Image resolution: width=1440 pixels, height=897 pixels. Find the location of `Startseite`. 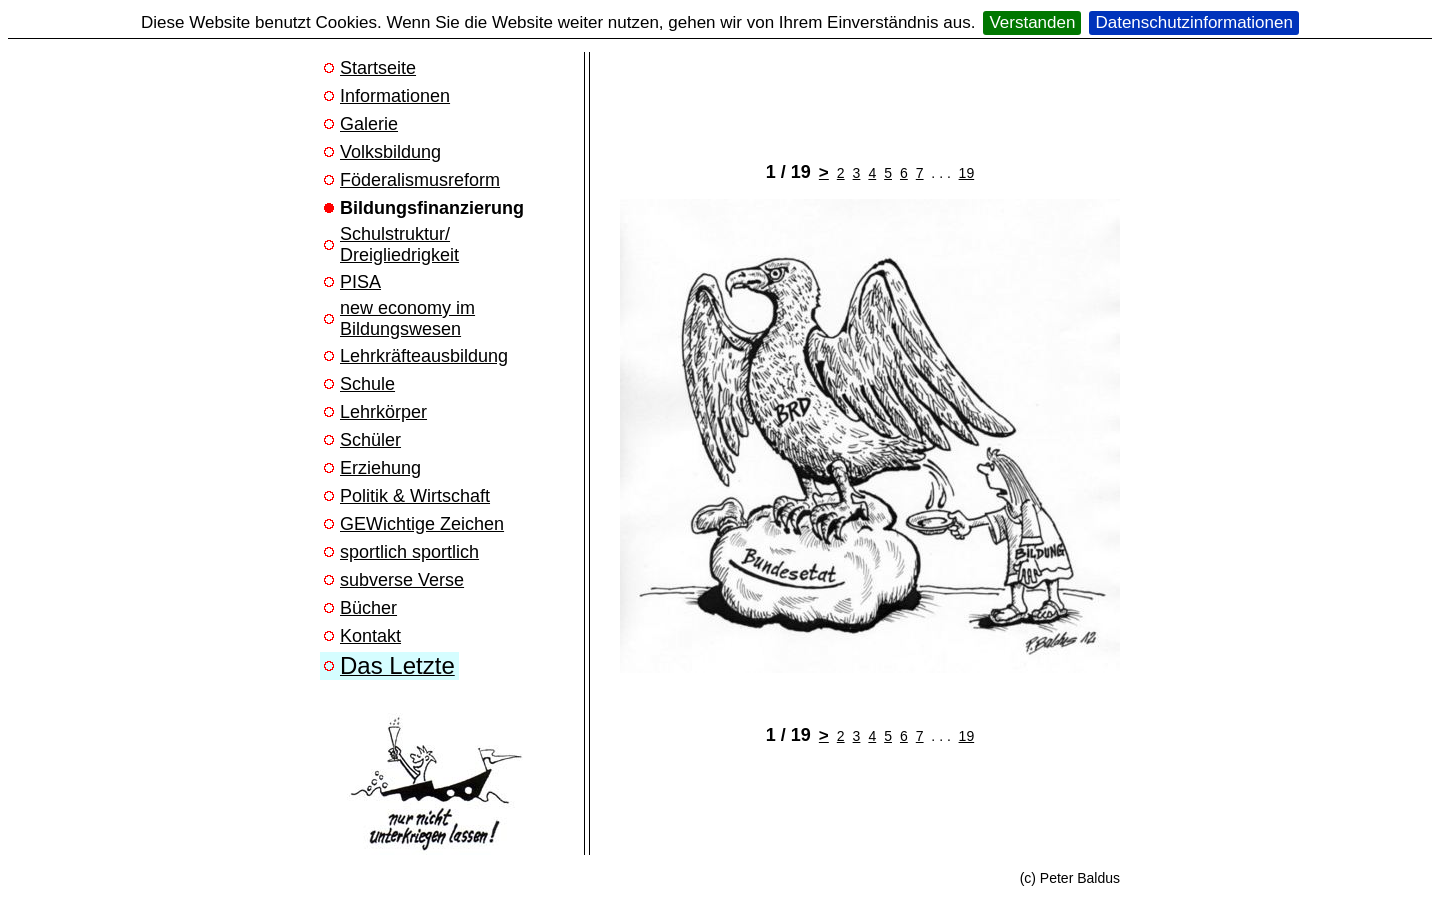

Startseite is located at coordinates (378, 68).